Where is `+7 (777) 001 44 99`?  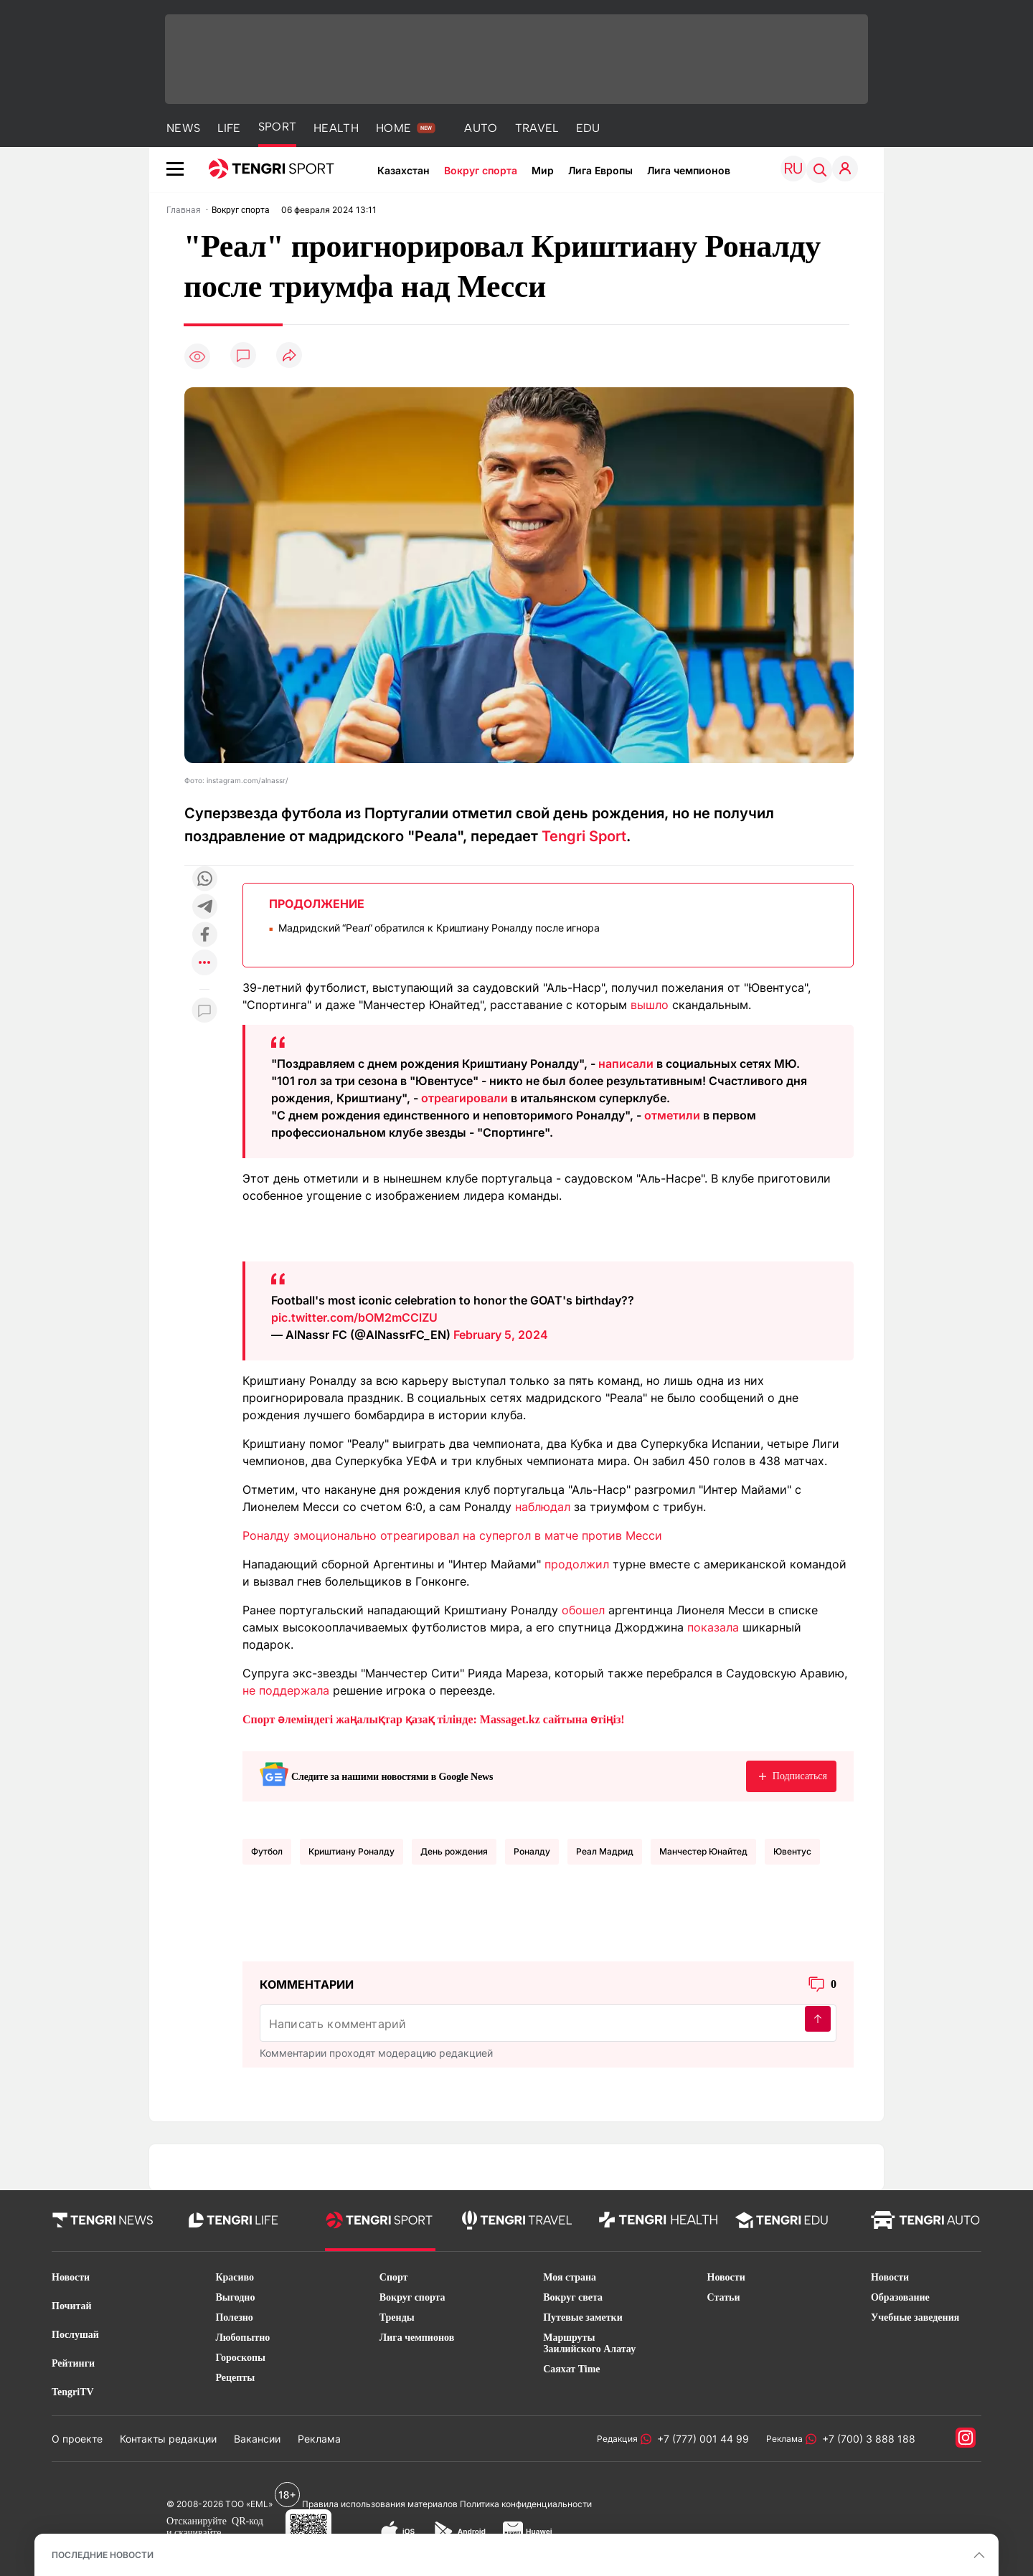 +7 (777) 001 44 99 is located at coordinates (700, 2439).